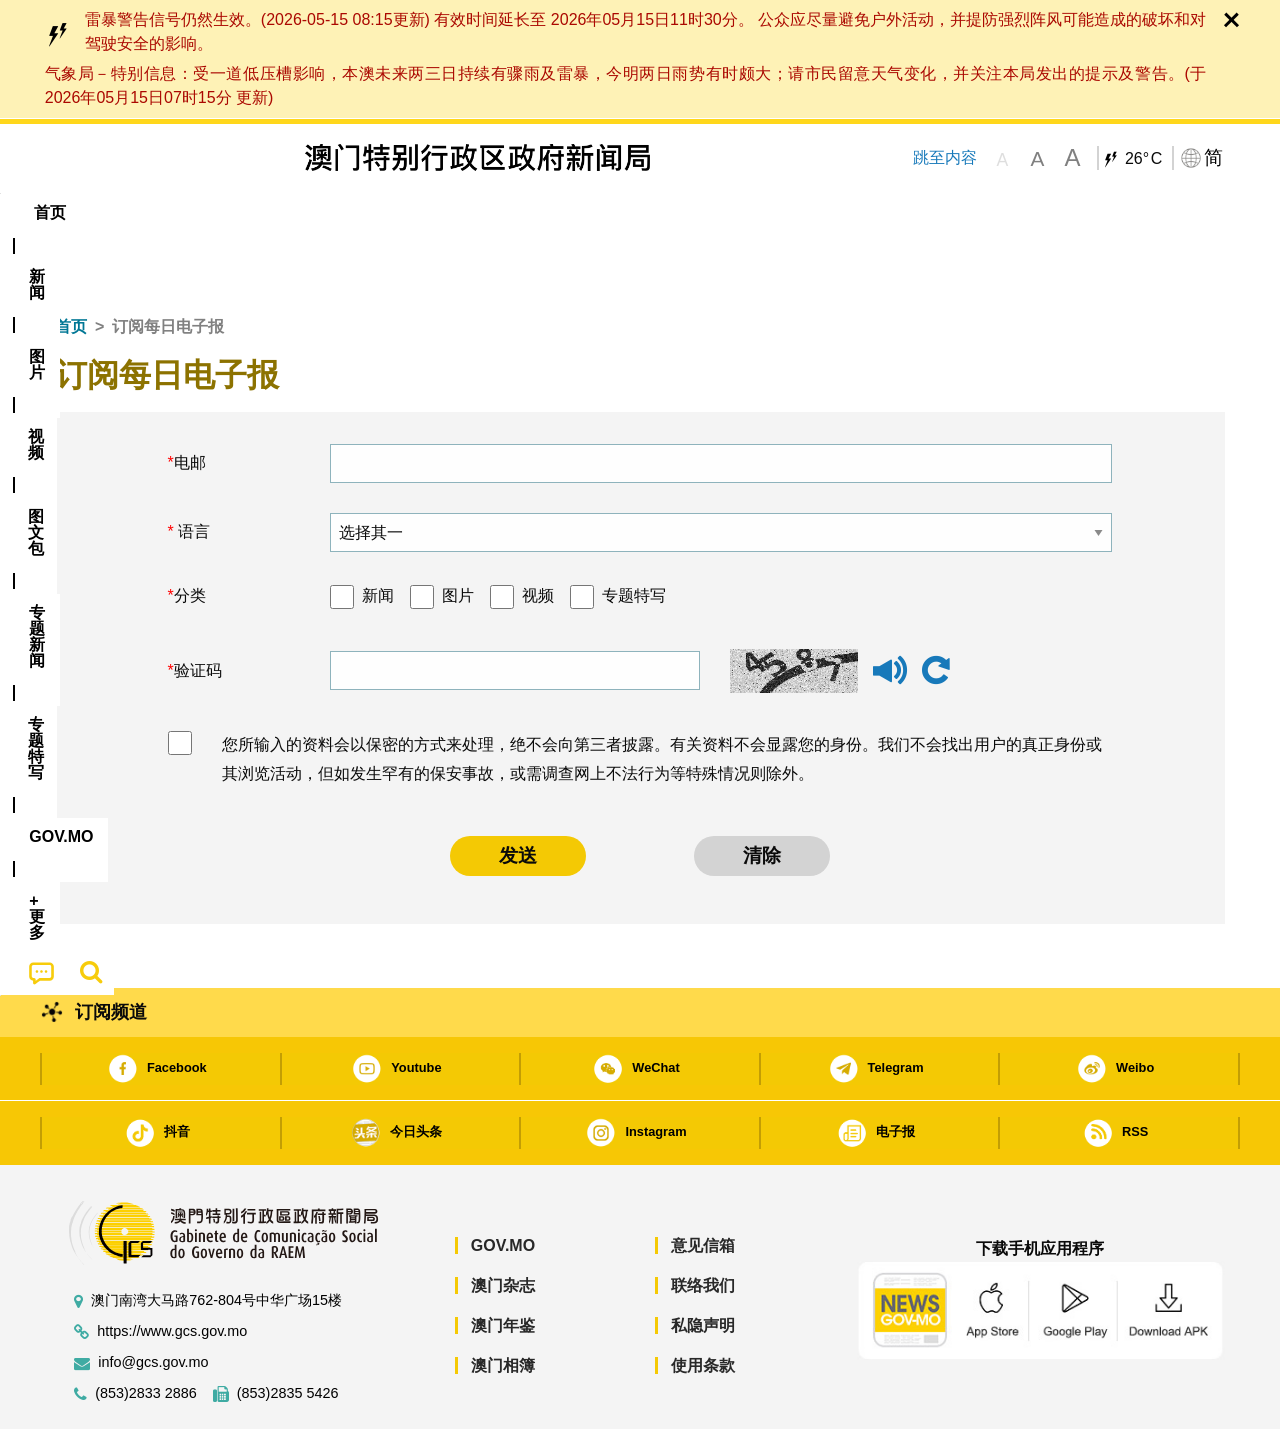  What do you see at coordinates (458, 534) in the screenshot?
I see `图片` at bounding box center [458, 534].